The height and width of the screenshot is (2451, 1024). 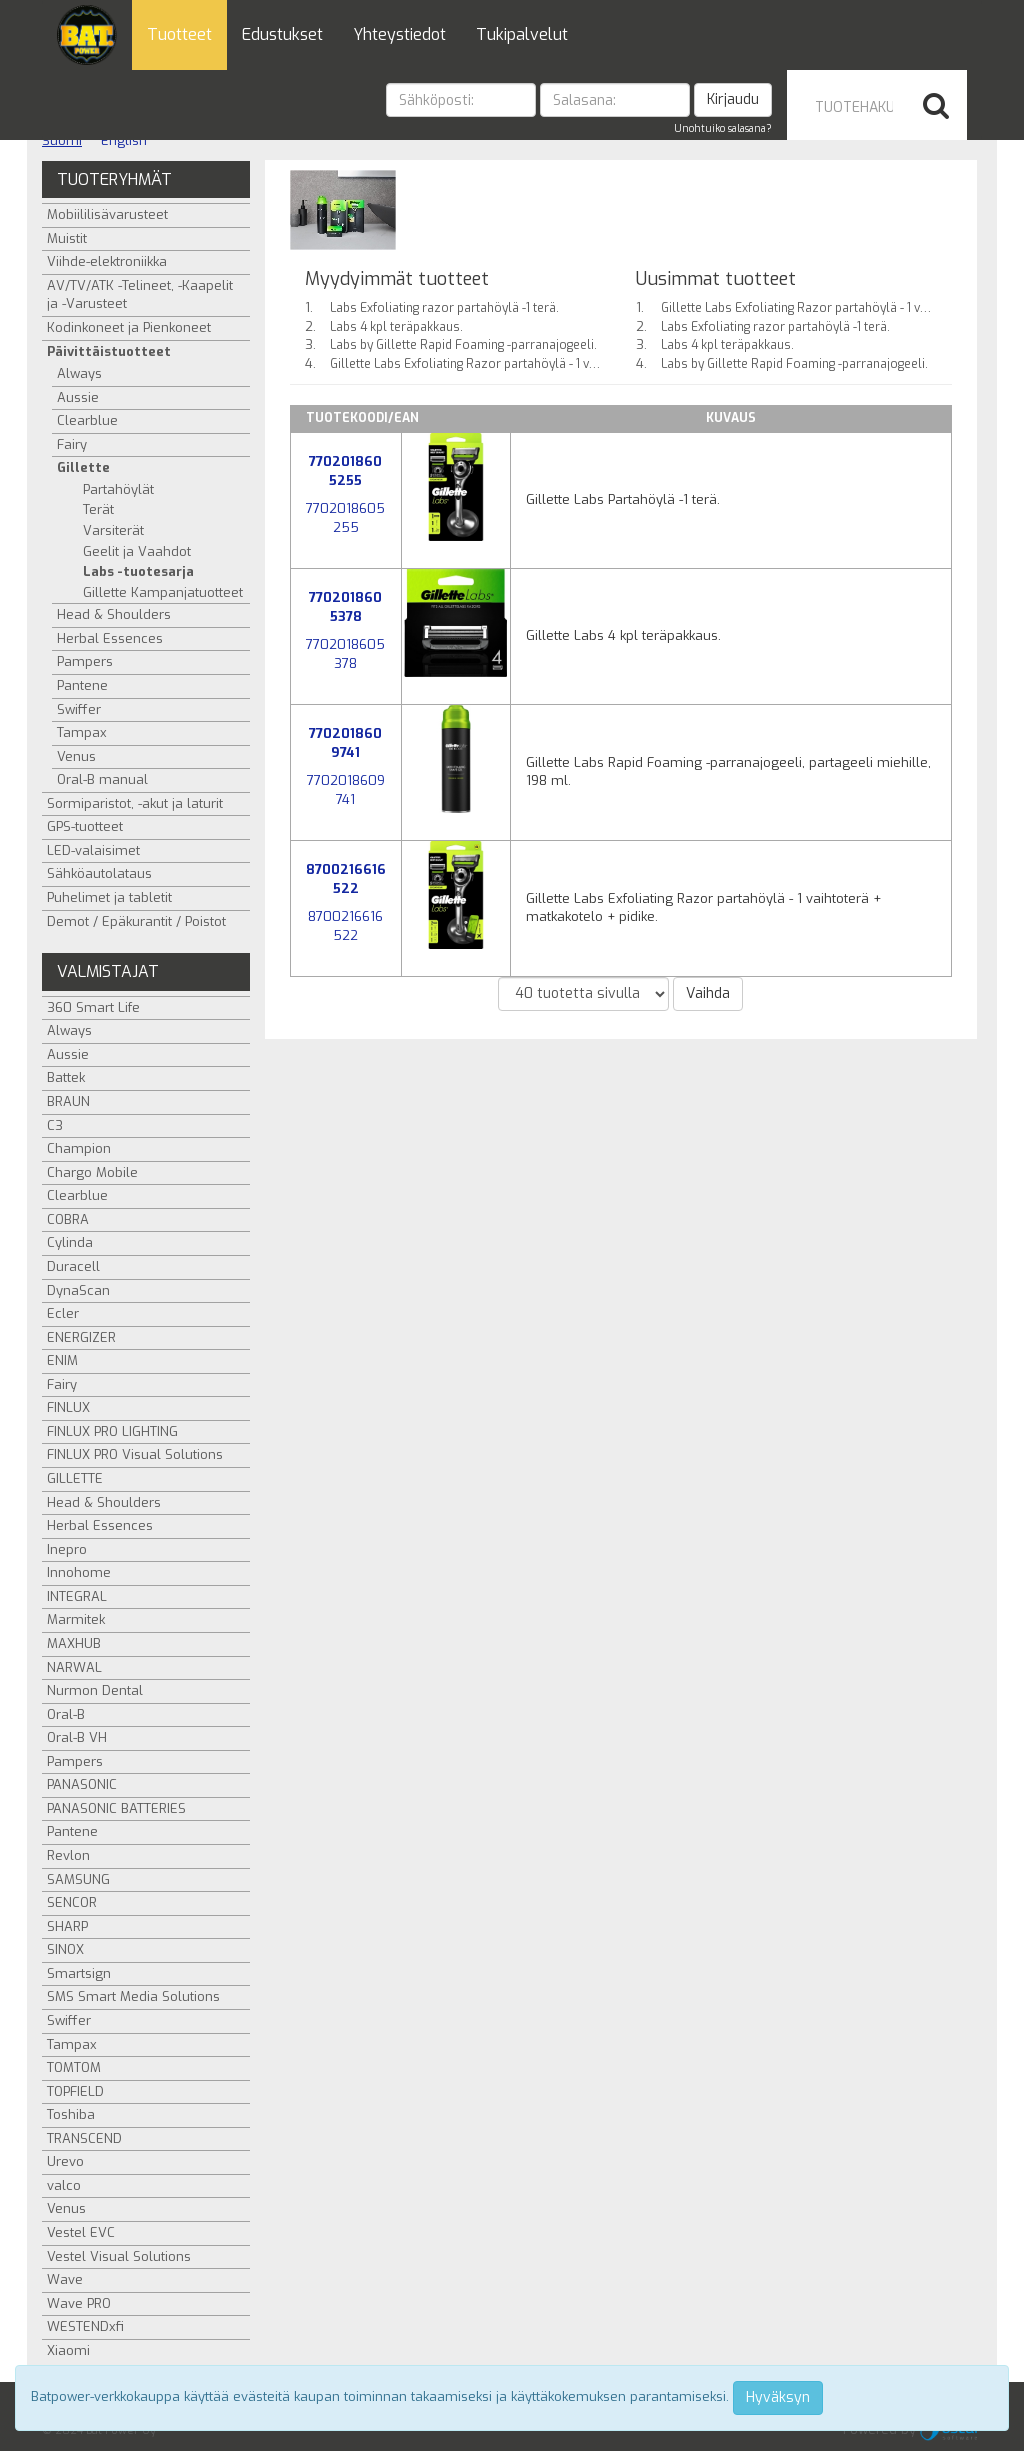 I want to click on INTEGRAL, so click(x=77, y=1596).